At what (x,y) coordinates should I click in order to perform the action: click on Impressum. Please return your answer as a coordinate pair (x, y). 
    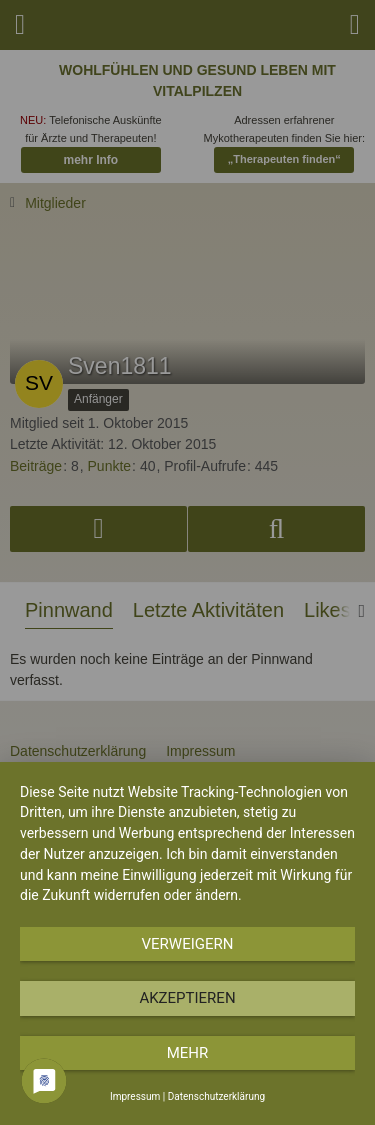
    Looking at the image, I should click on (135, 1096).